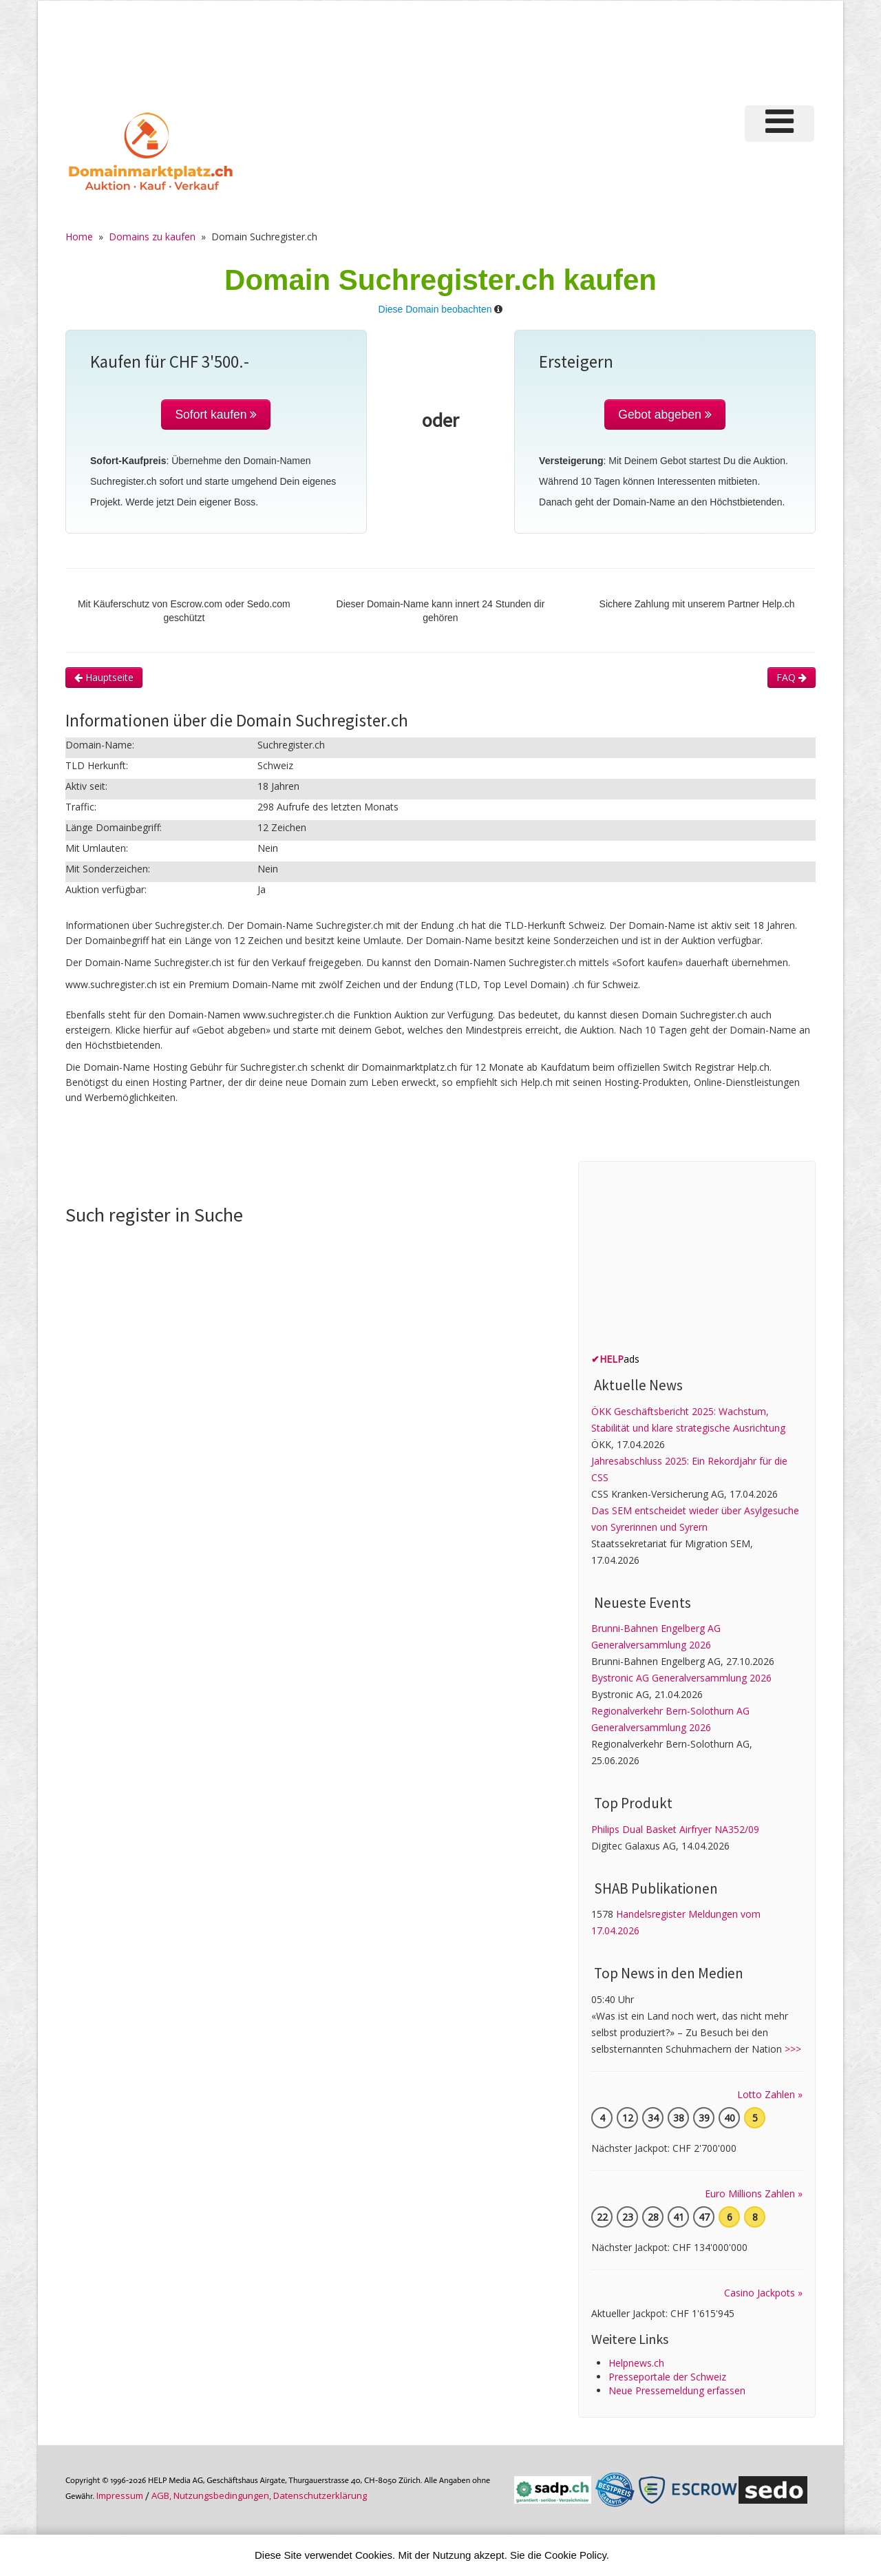 The width and height of the screenshot is (881, 2576). I want to click on FAQ, so click(791, 677).